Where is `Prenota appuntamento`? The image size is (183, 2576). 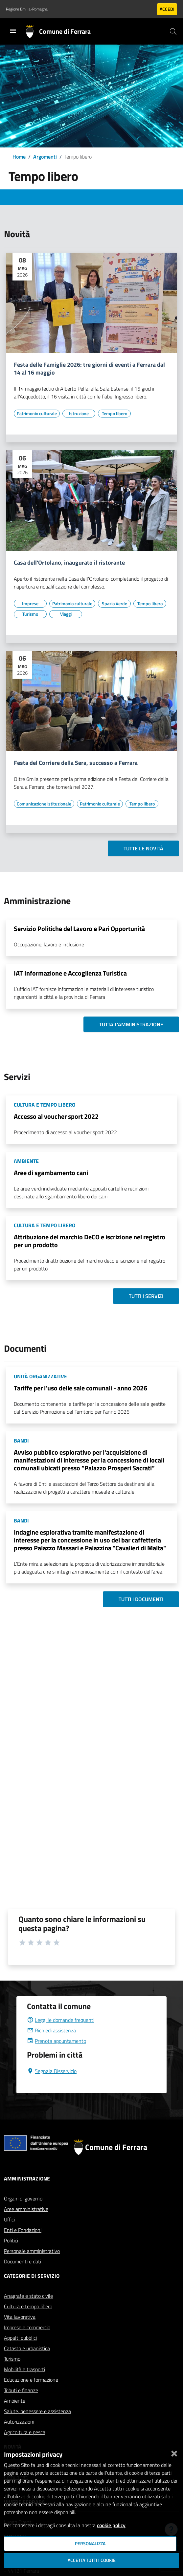 Prenota appuntamento is located at coordinates (56, 2041).